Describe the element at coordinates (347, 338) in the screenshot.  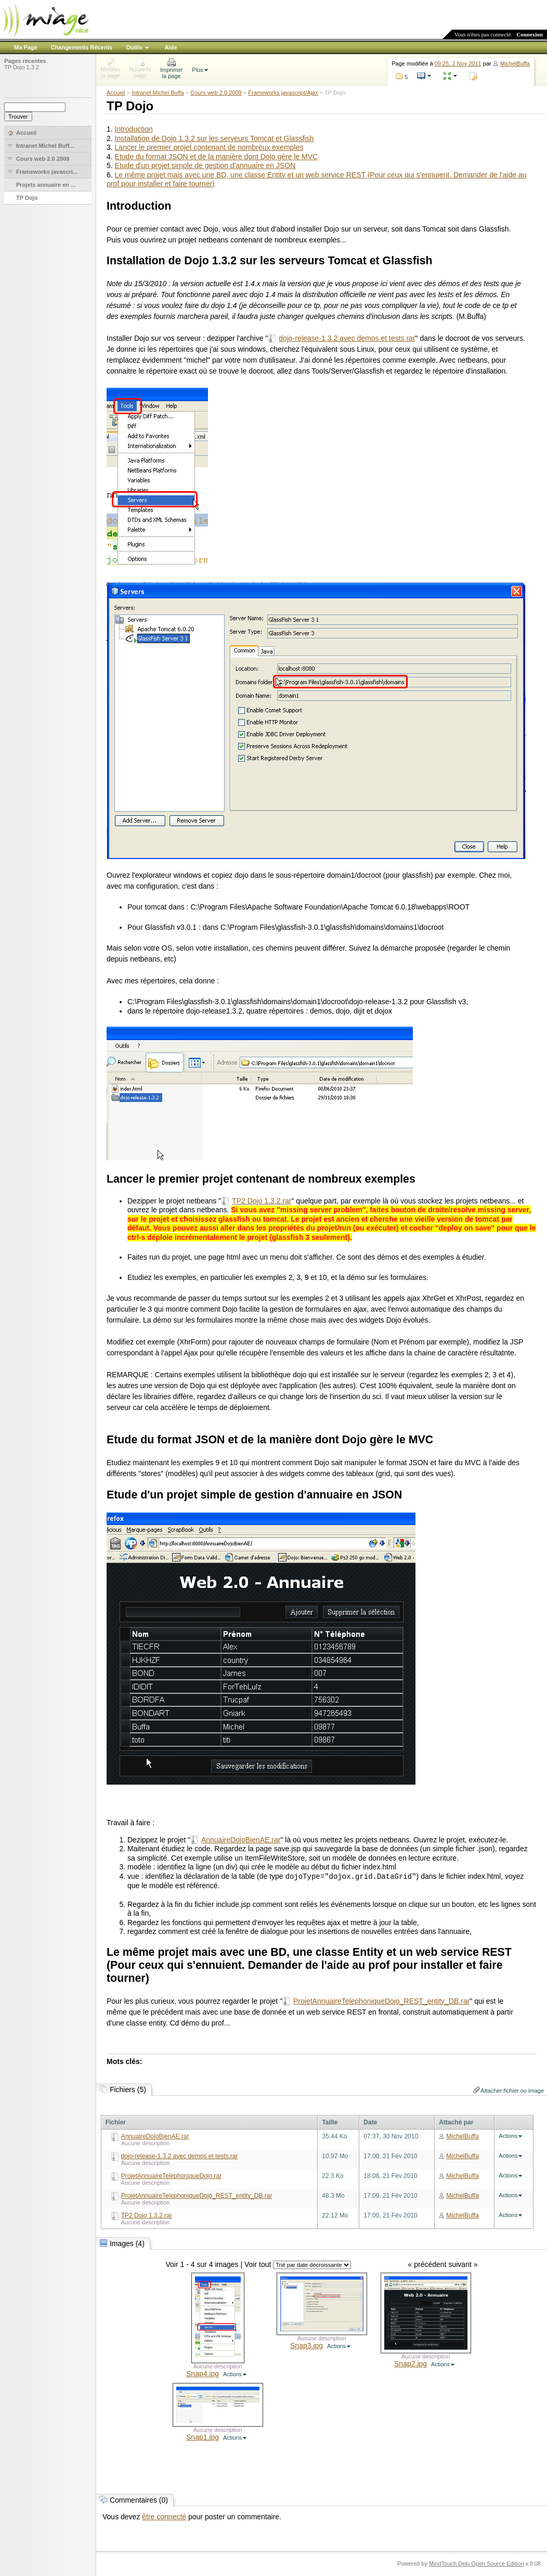
I see `dojo-release-1.3.2 avec demos et tests.rar` at that location.